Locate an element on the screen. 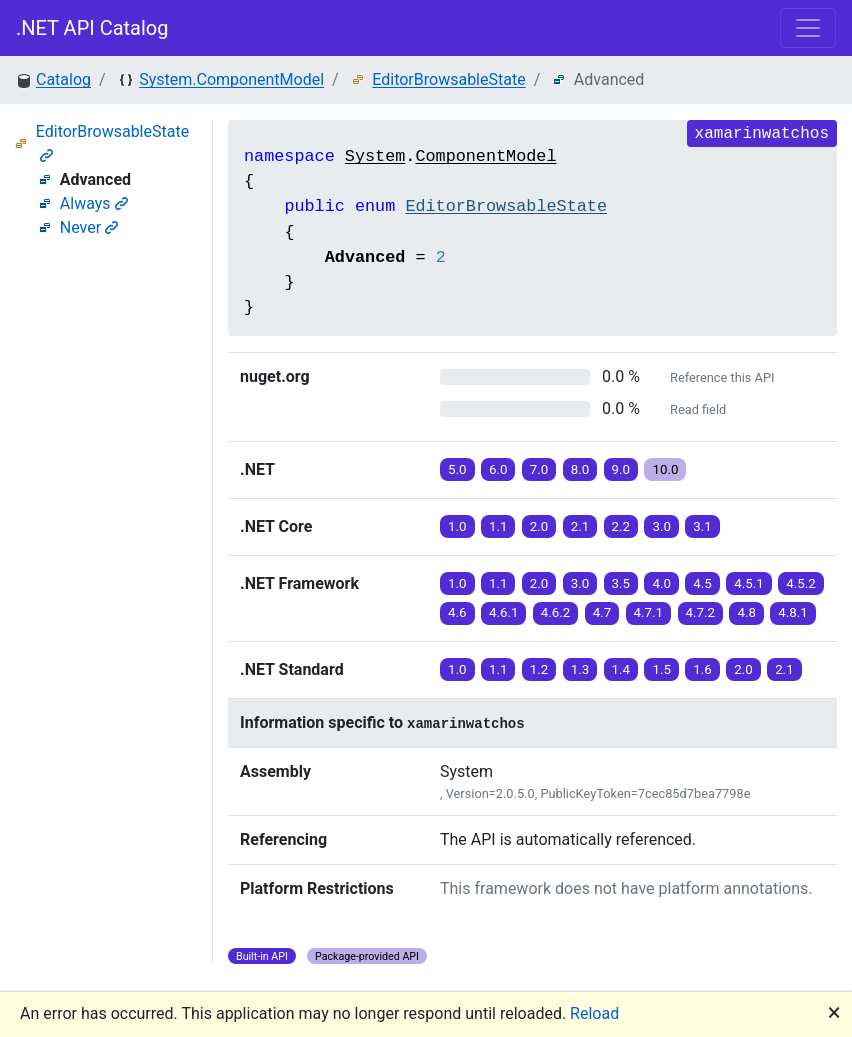  7.0 [button] is located at coordinates (539, 469).